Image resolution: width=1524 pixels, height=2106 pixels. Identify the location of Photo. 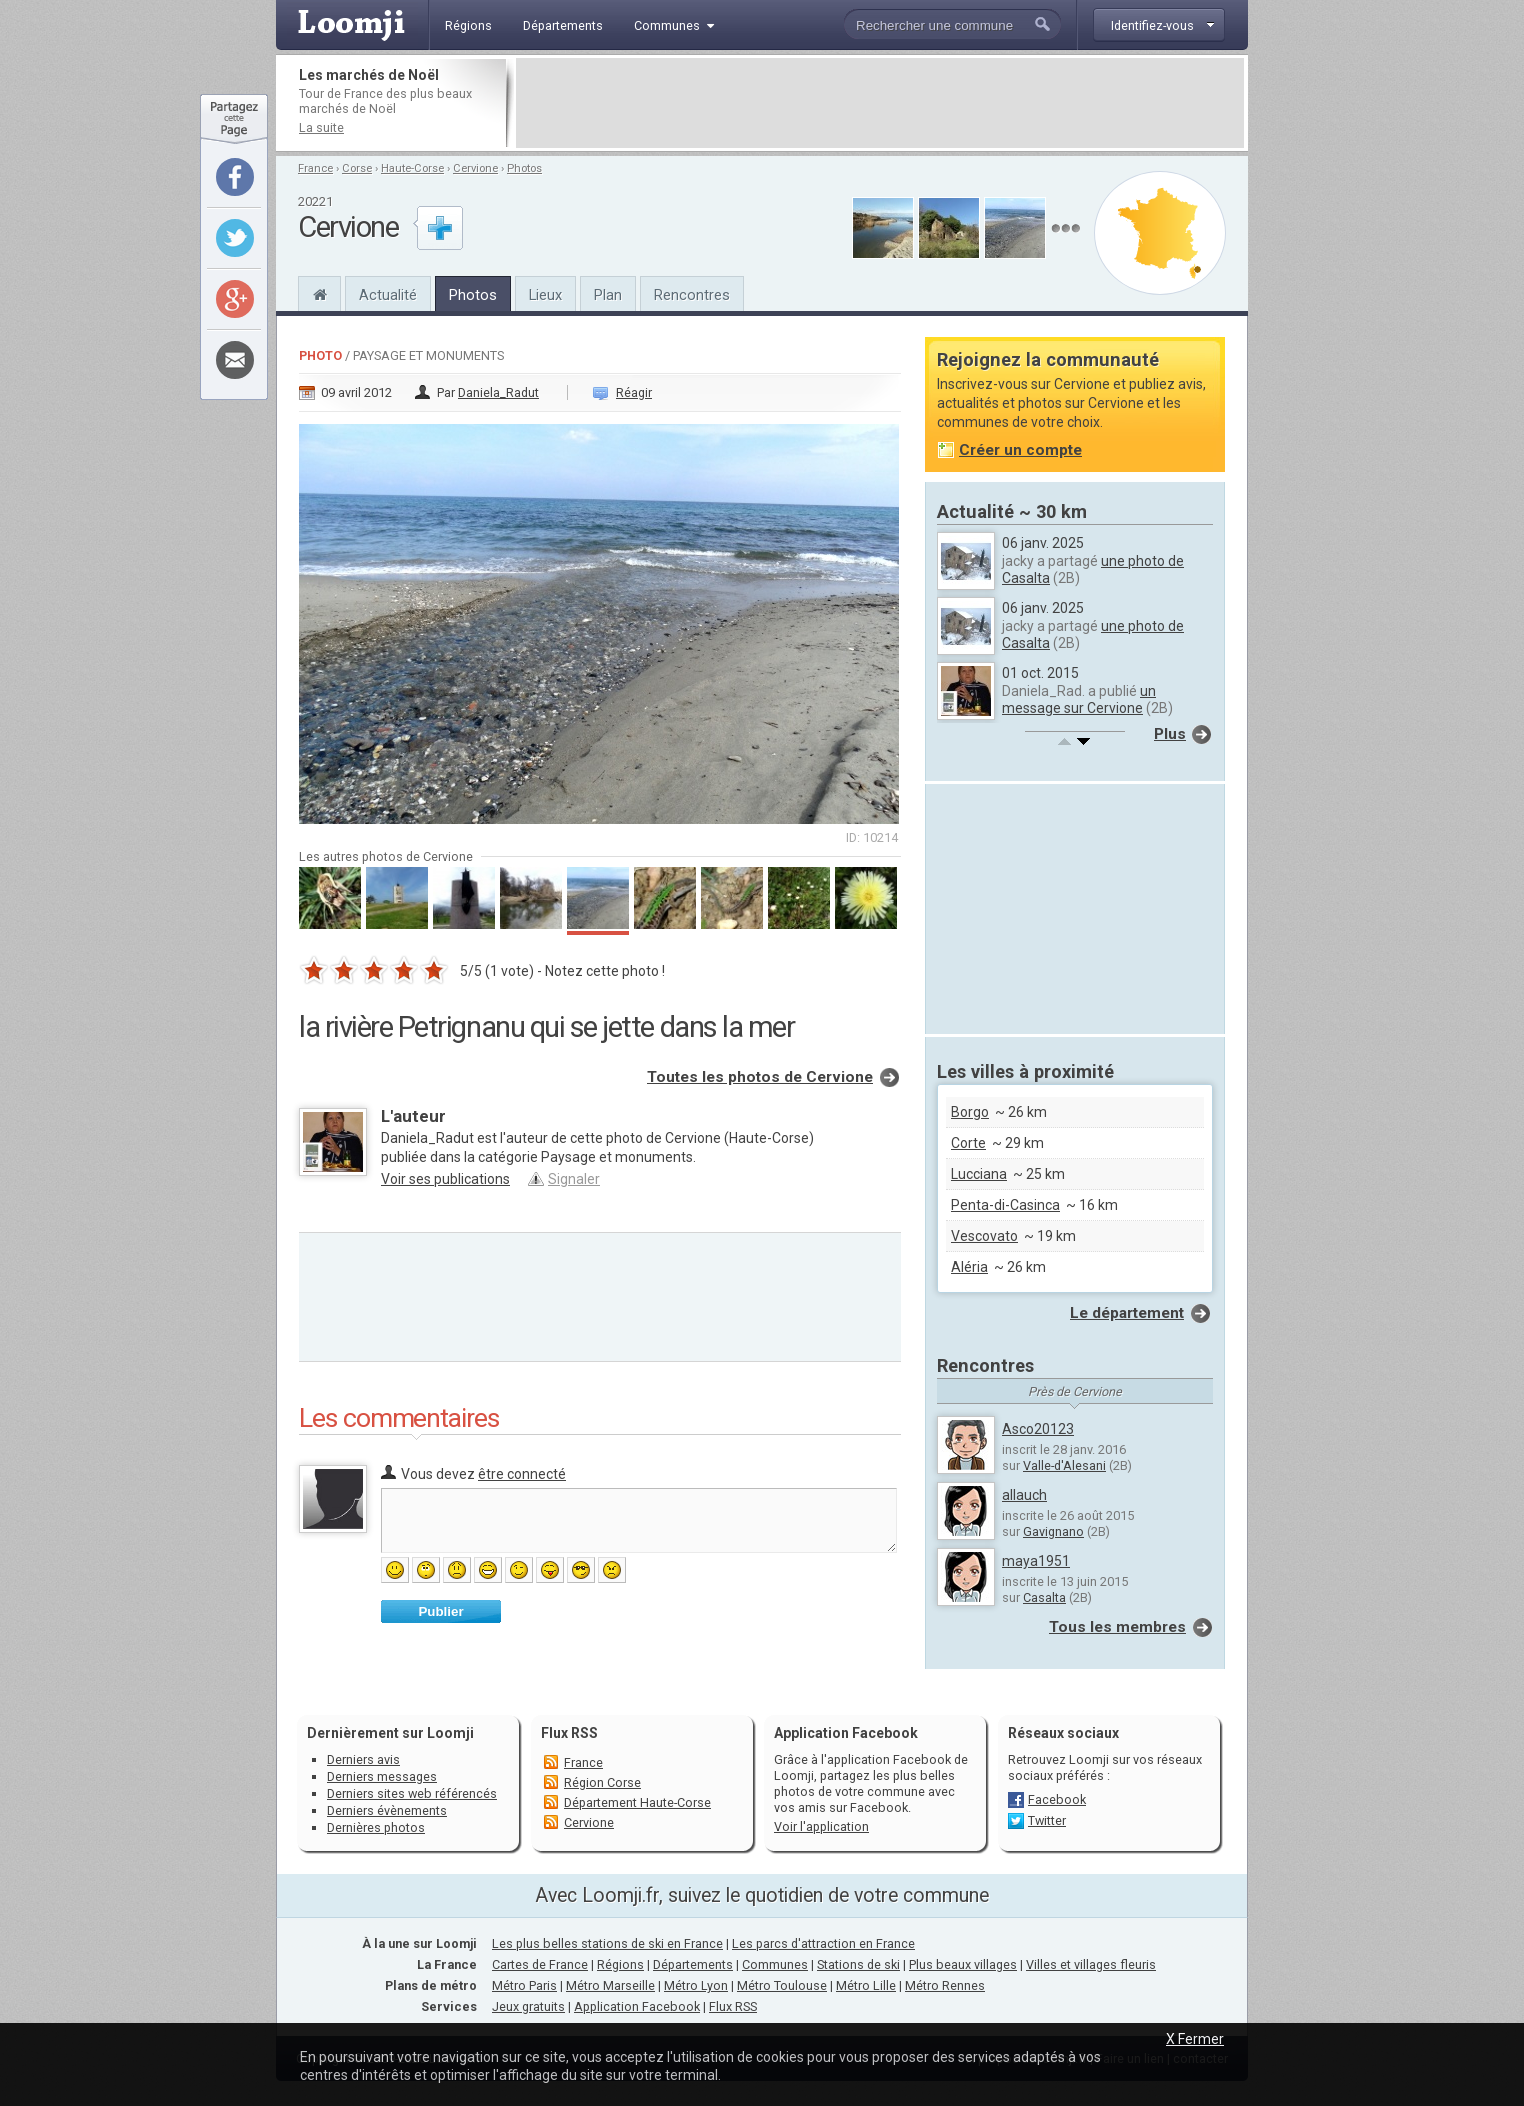
(320, 355).